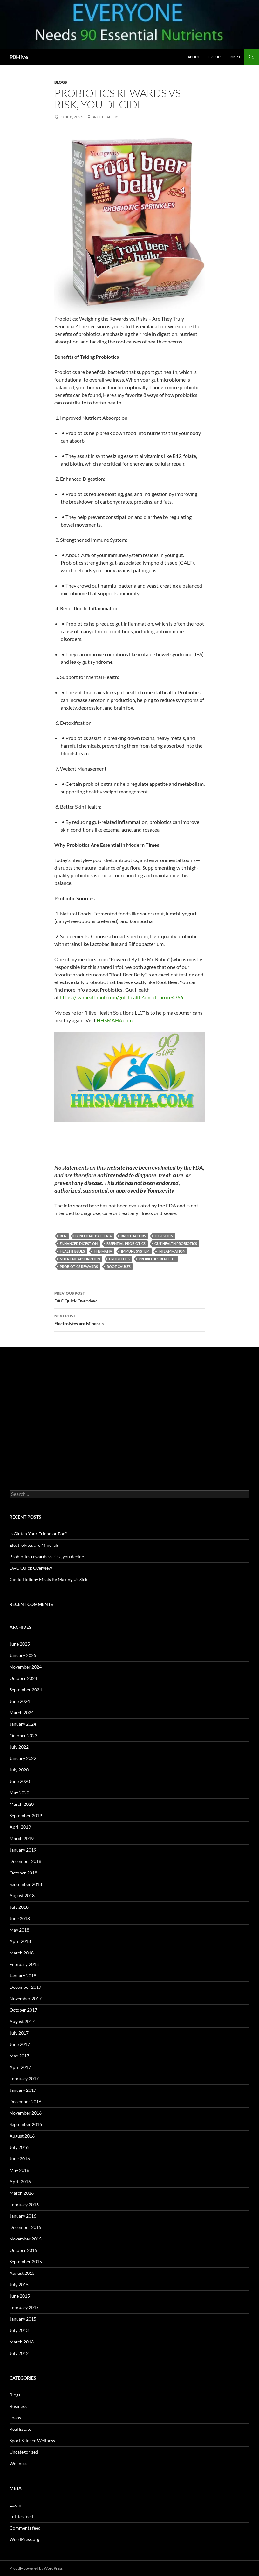  What do you see at coordinates (20, 1644) in the screenshot?
I see `June 2025` at bounding box center [20, 1644].